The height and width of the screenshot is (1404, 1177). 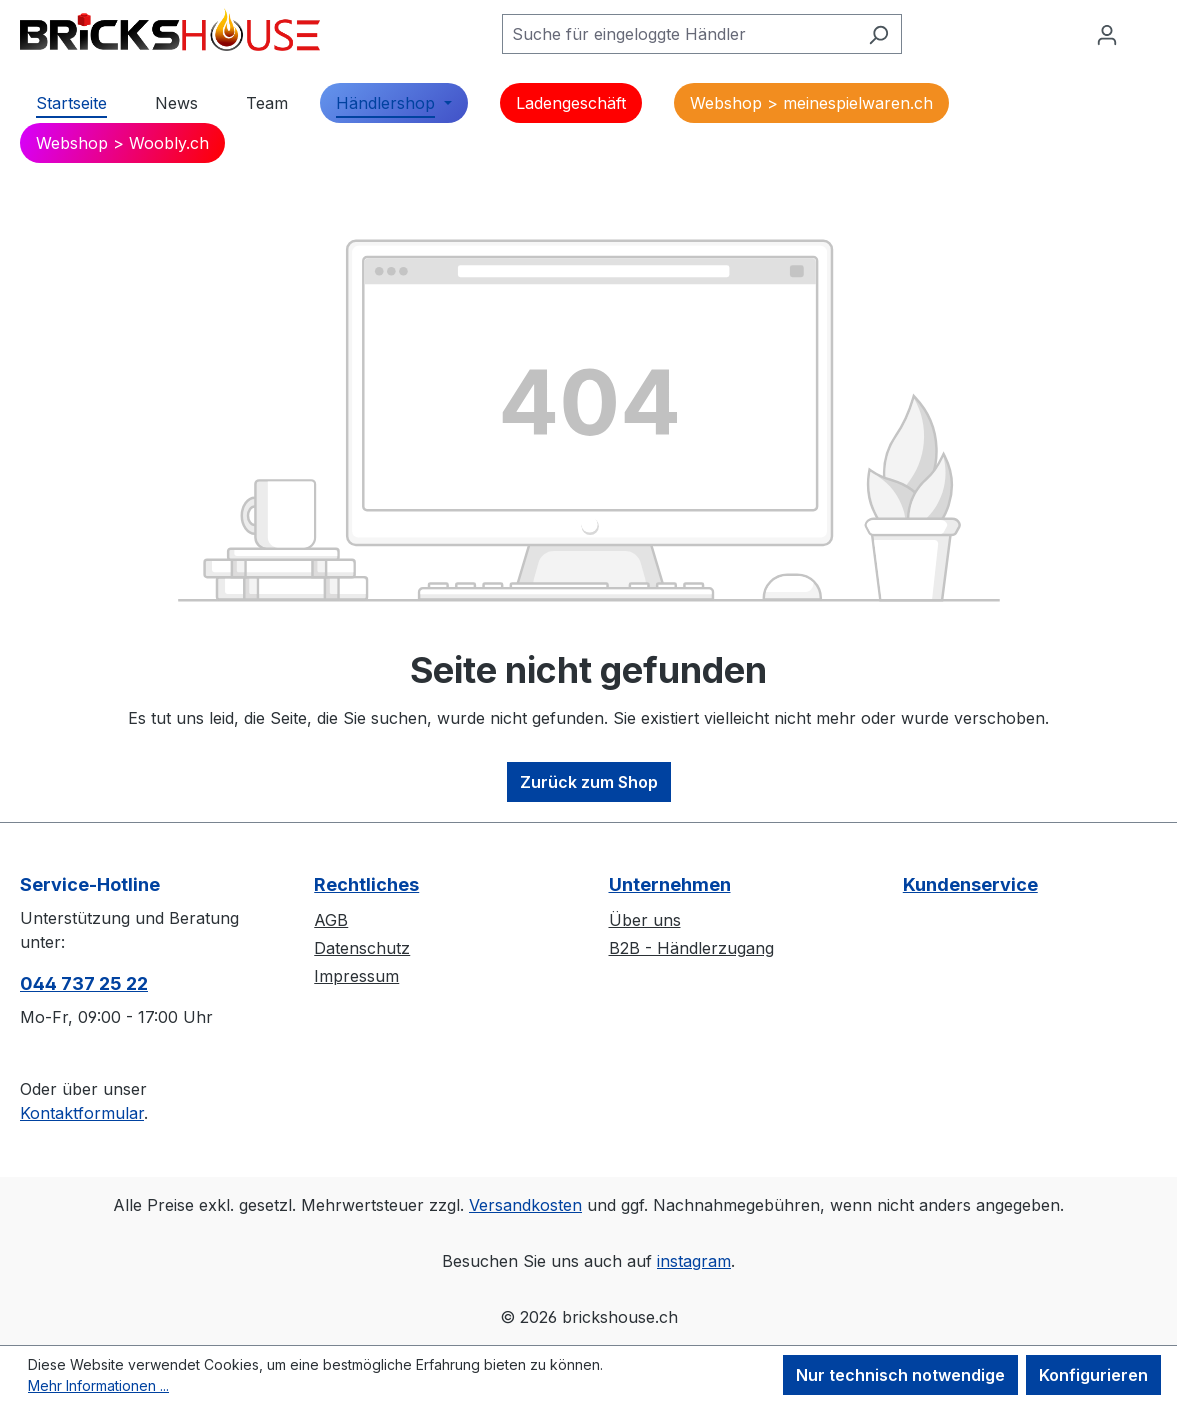 I want to click on Über uns, so click(x=645, y=920).